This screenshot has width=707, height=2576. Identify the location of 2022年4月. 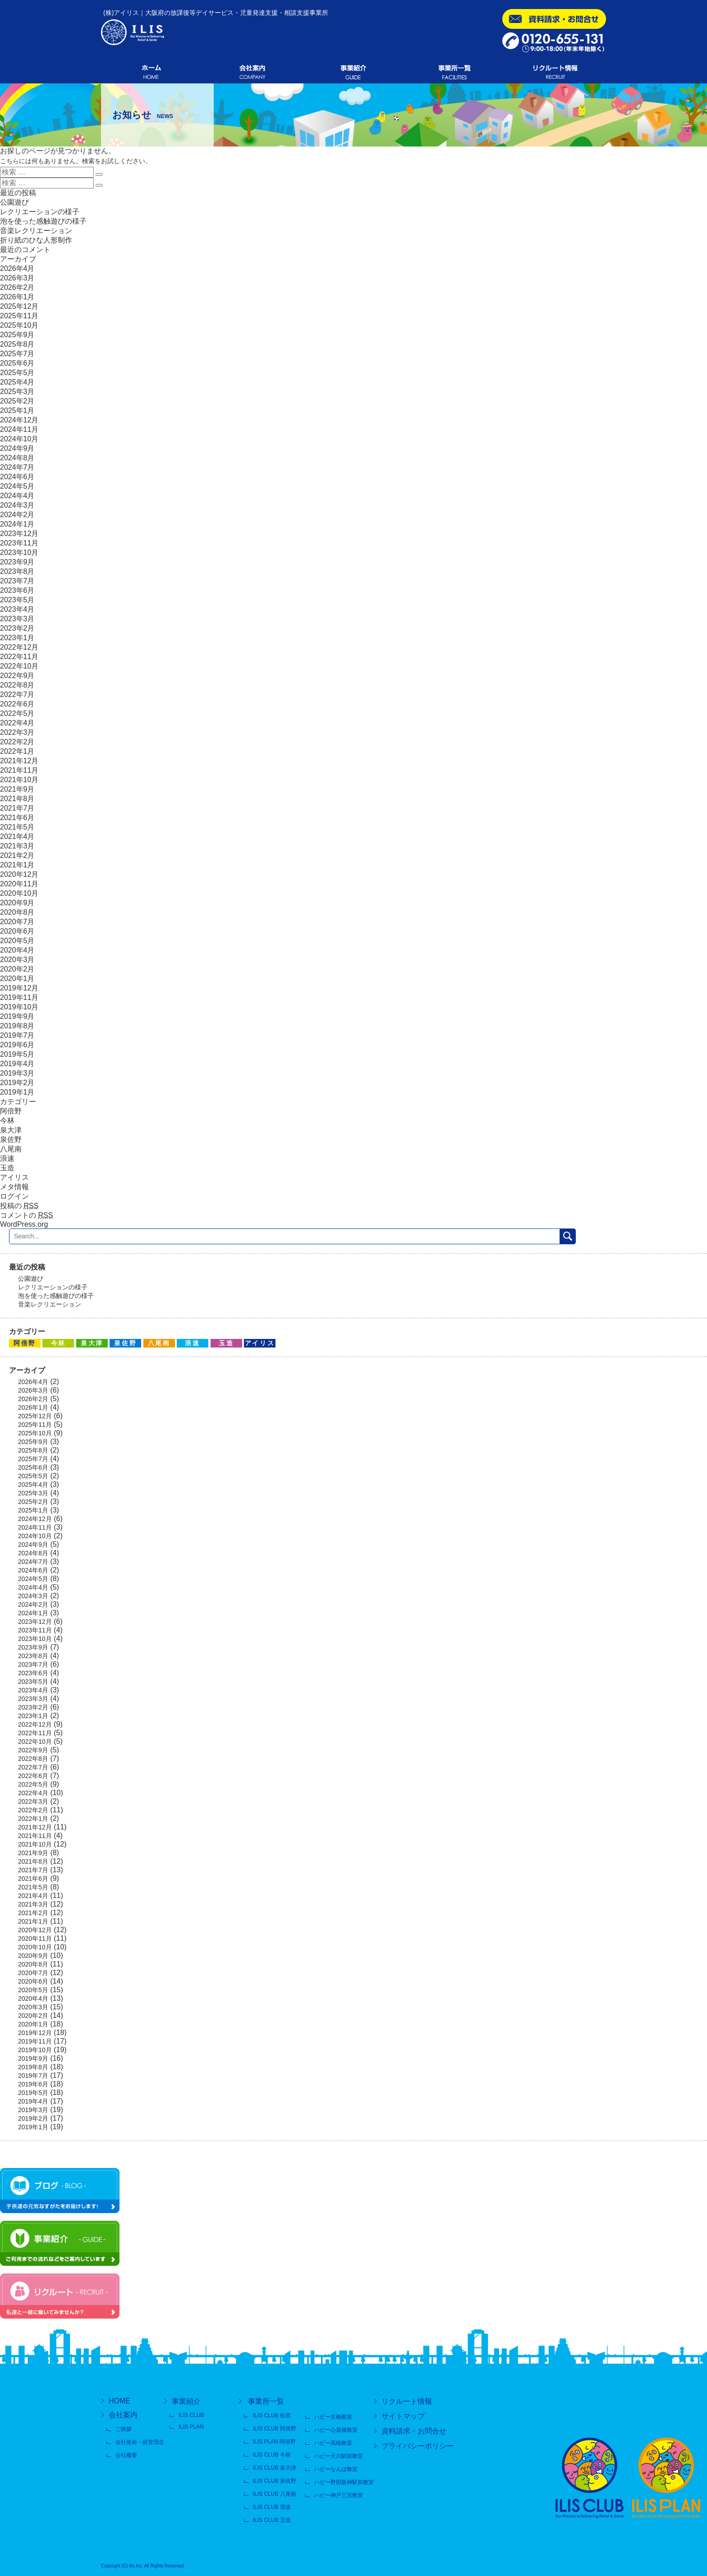
(17, 723).